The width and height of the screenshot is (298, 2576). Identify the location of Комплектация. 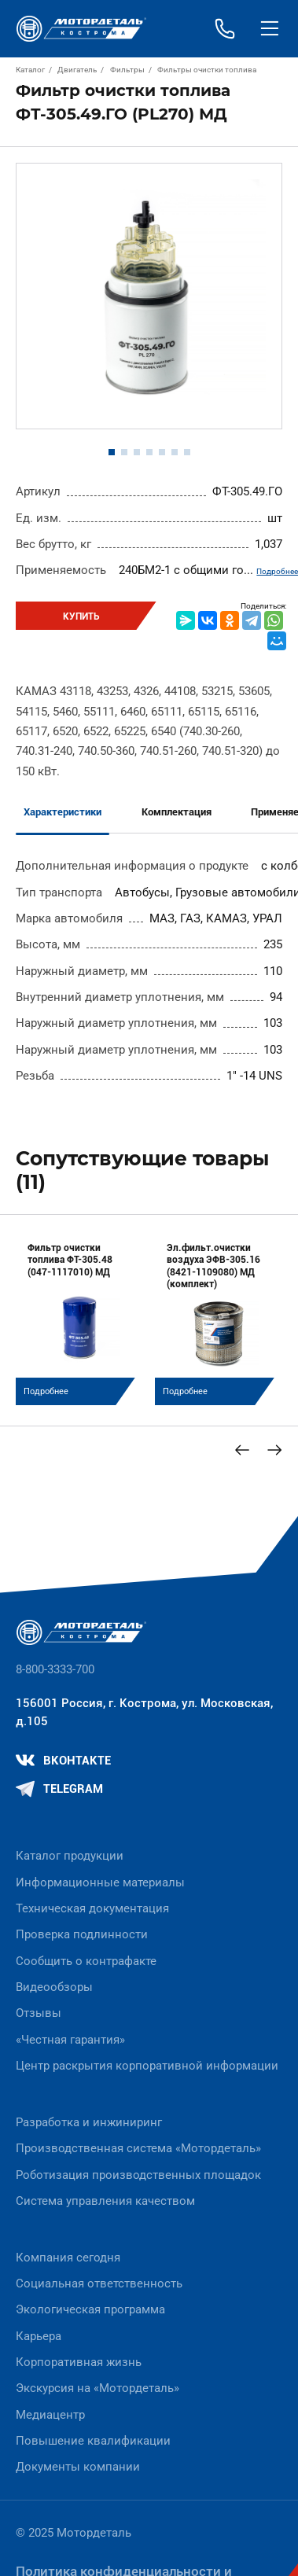
(177, 812).